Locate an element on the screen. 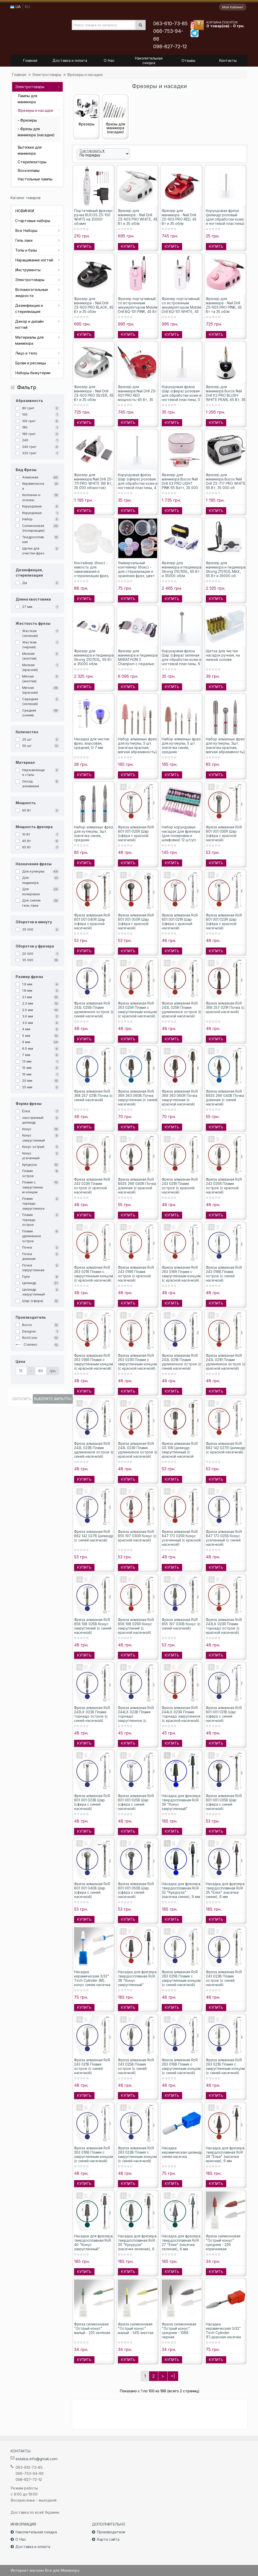  Набор алмазных фрез для кутикулы, 3шт. (насечка красная, мягкая абразивность) is located at coordinates (225, 745).